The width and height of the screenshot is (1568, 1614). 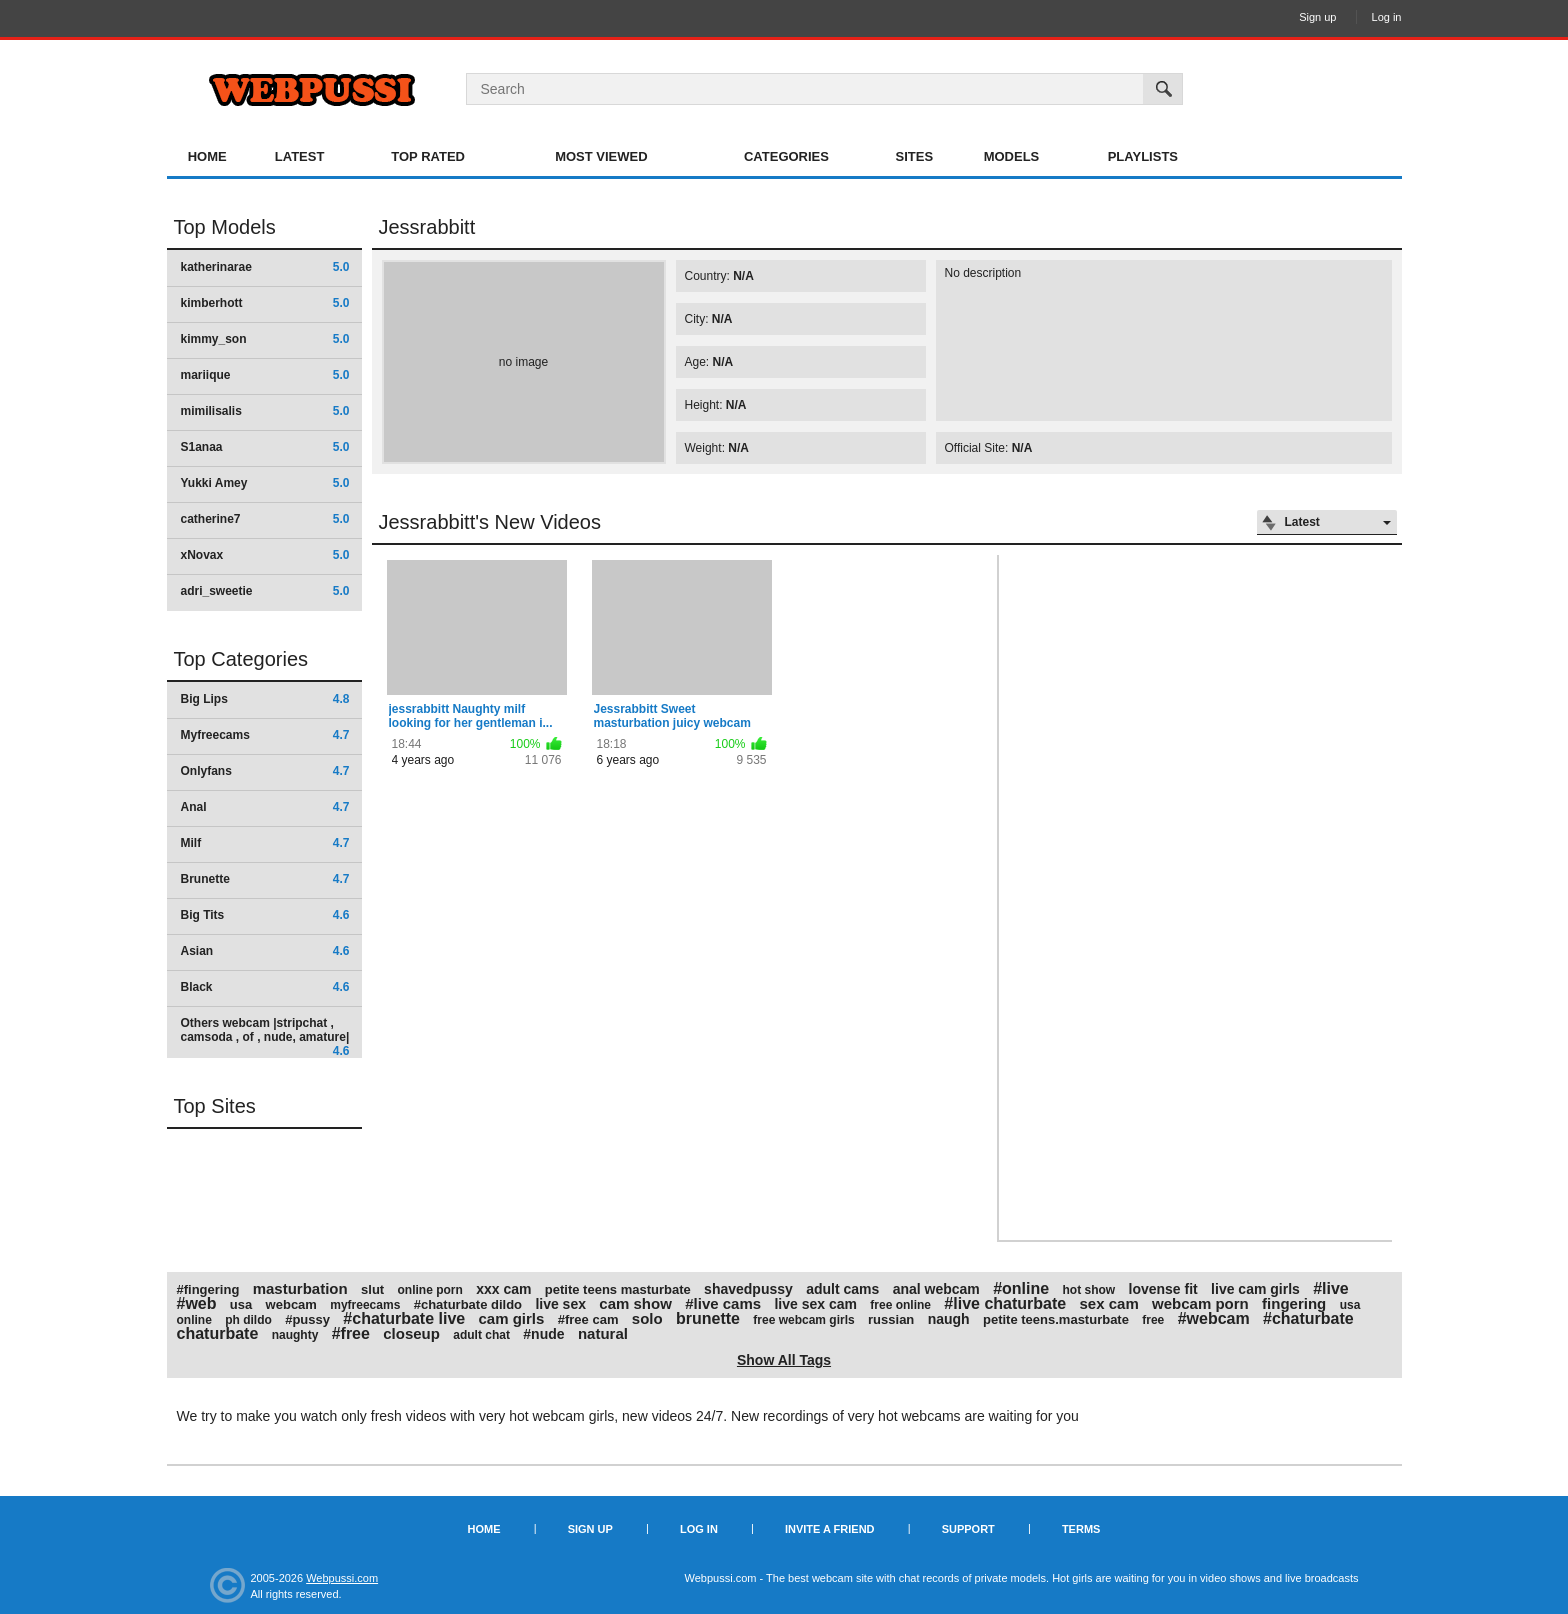 I want to click on russian, so click(x=891, y=1319).